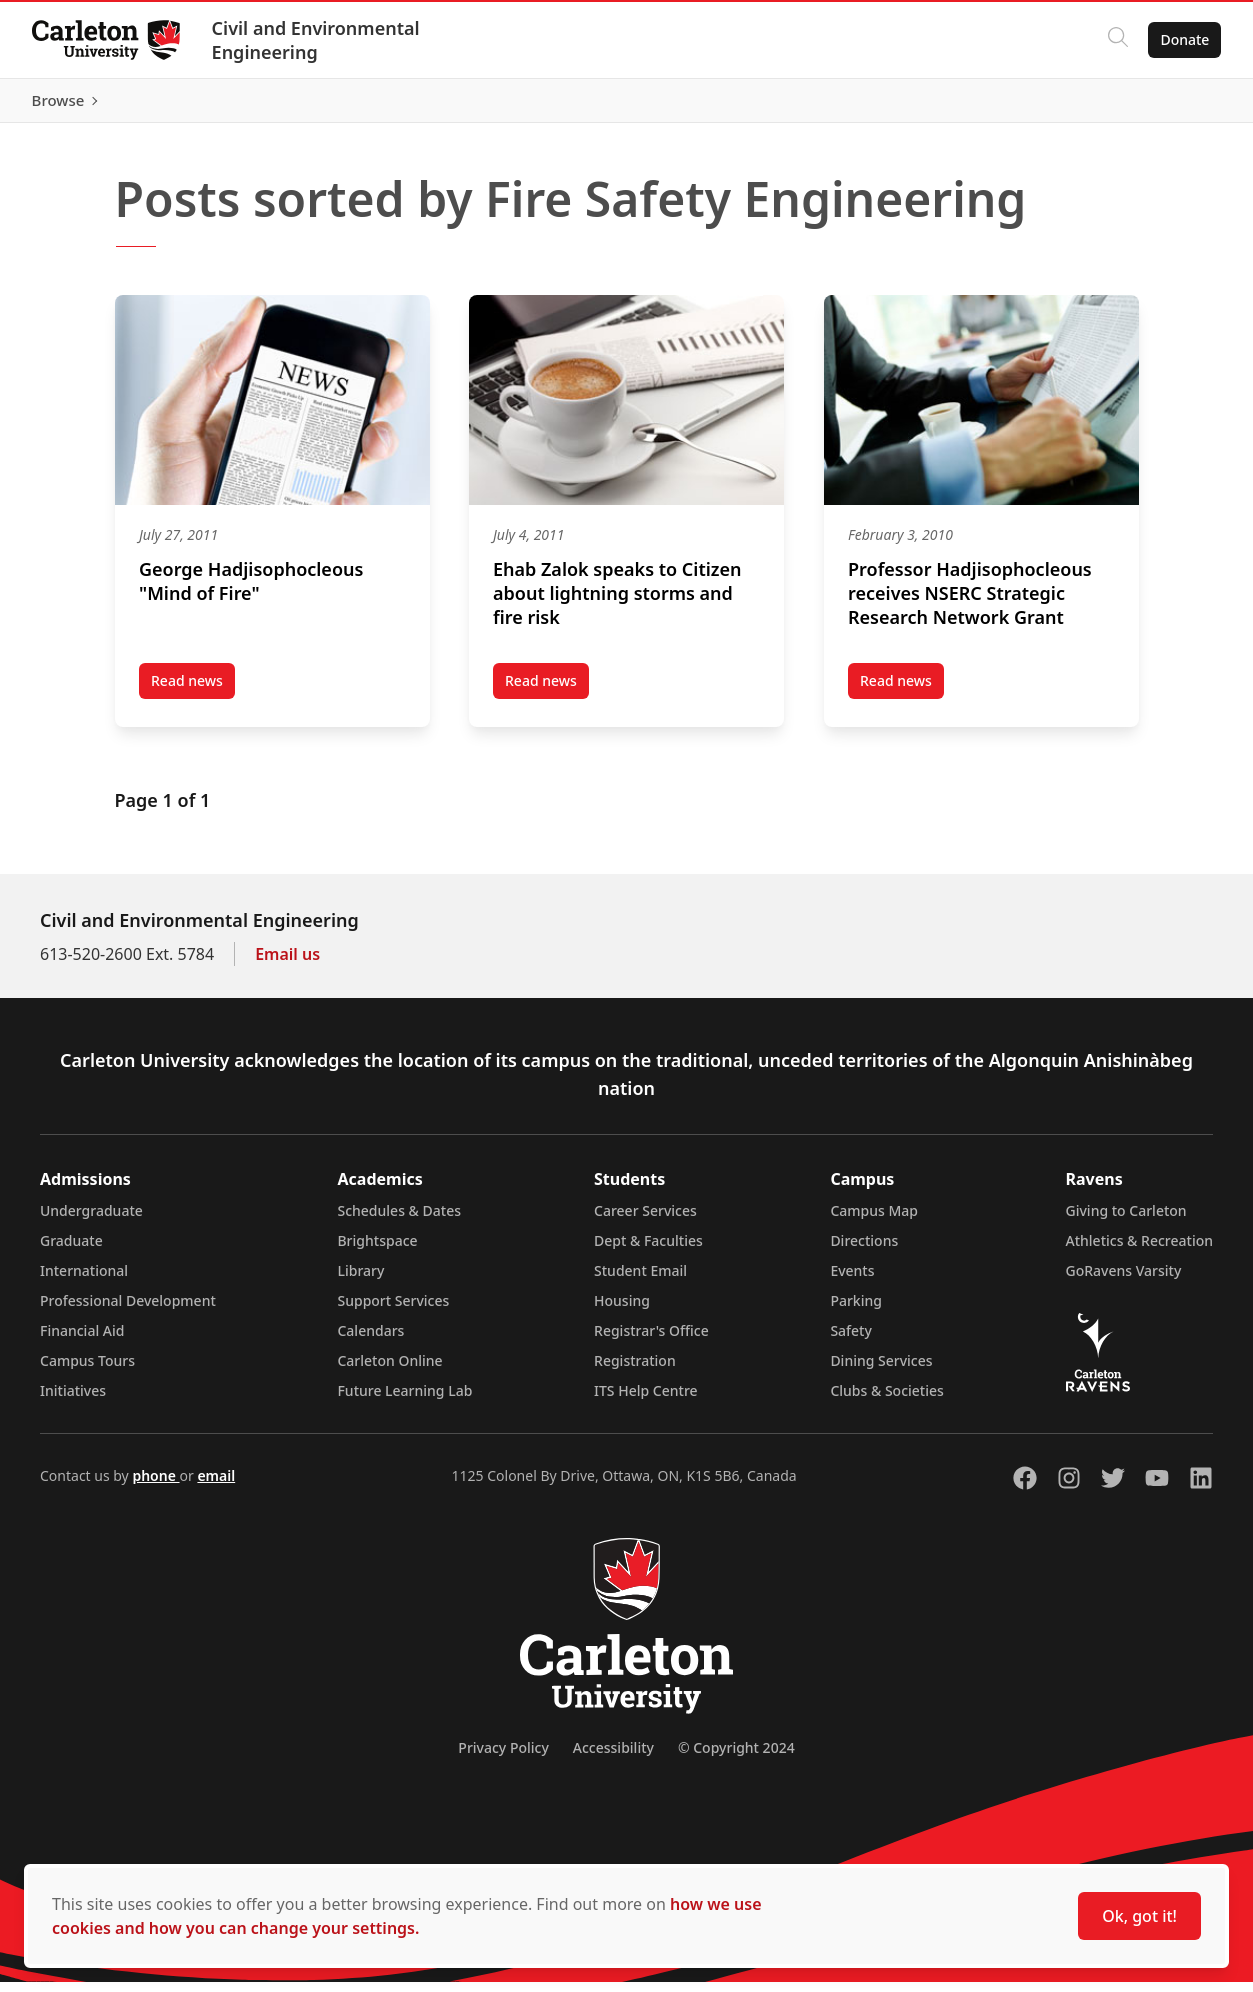  What do you see at coordinates (216, 1485) in the screenshot?
I see `email` at bounding box center [216, 1485].